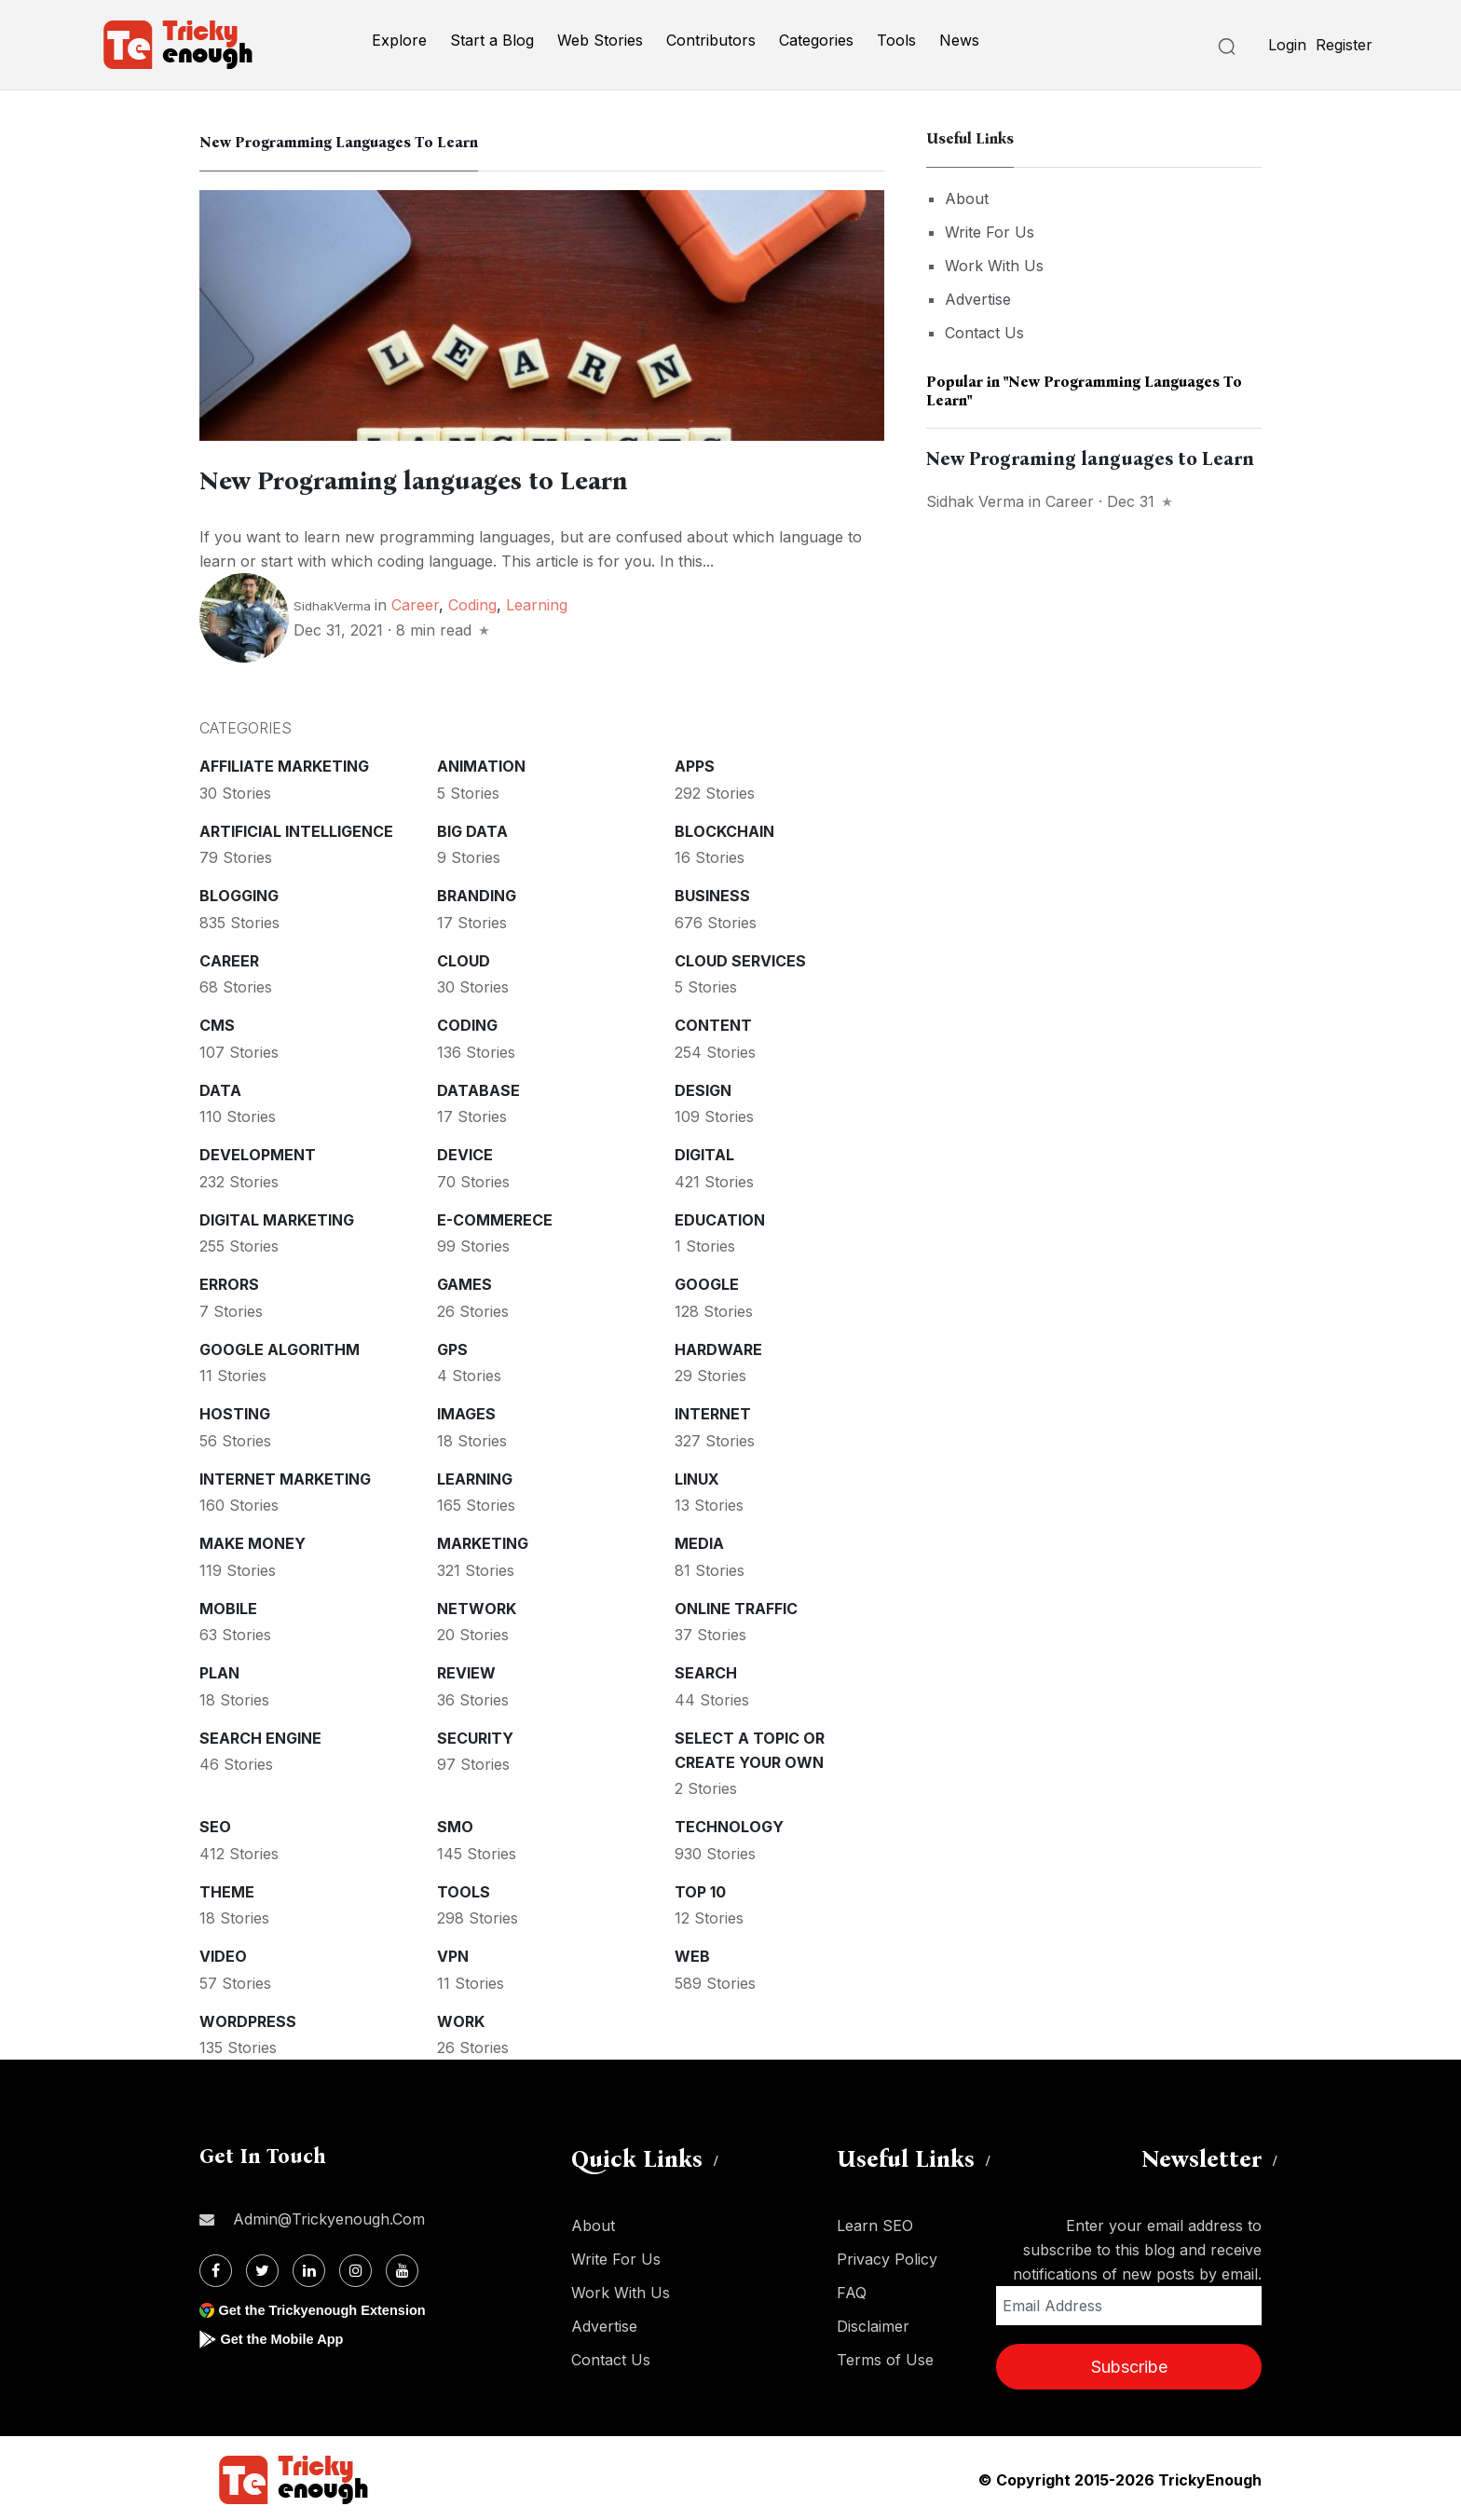  I want to click on Games, so click(464, 1281).